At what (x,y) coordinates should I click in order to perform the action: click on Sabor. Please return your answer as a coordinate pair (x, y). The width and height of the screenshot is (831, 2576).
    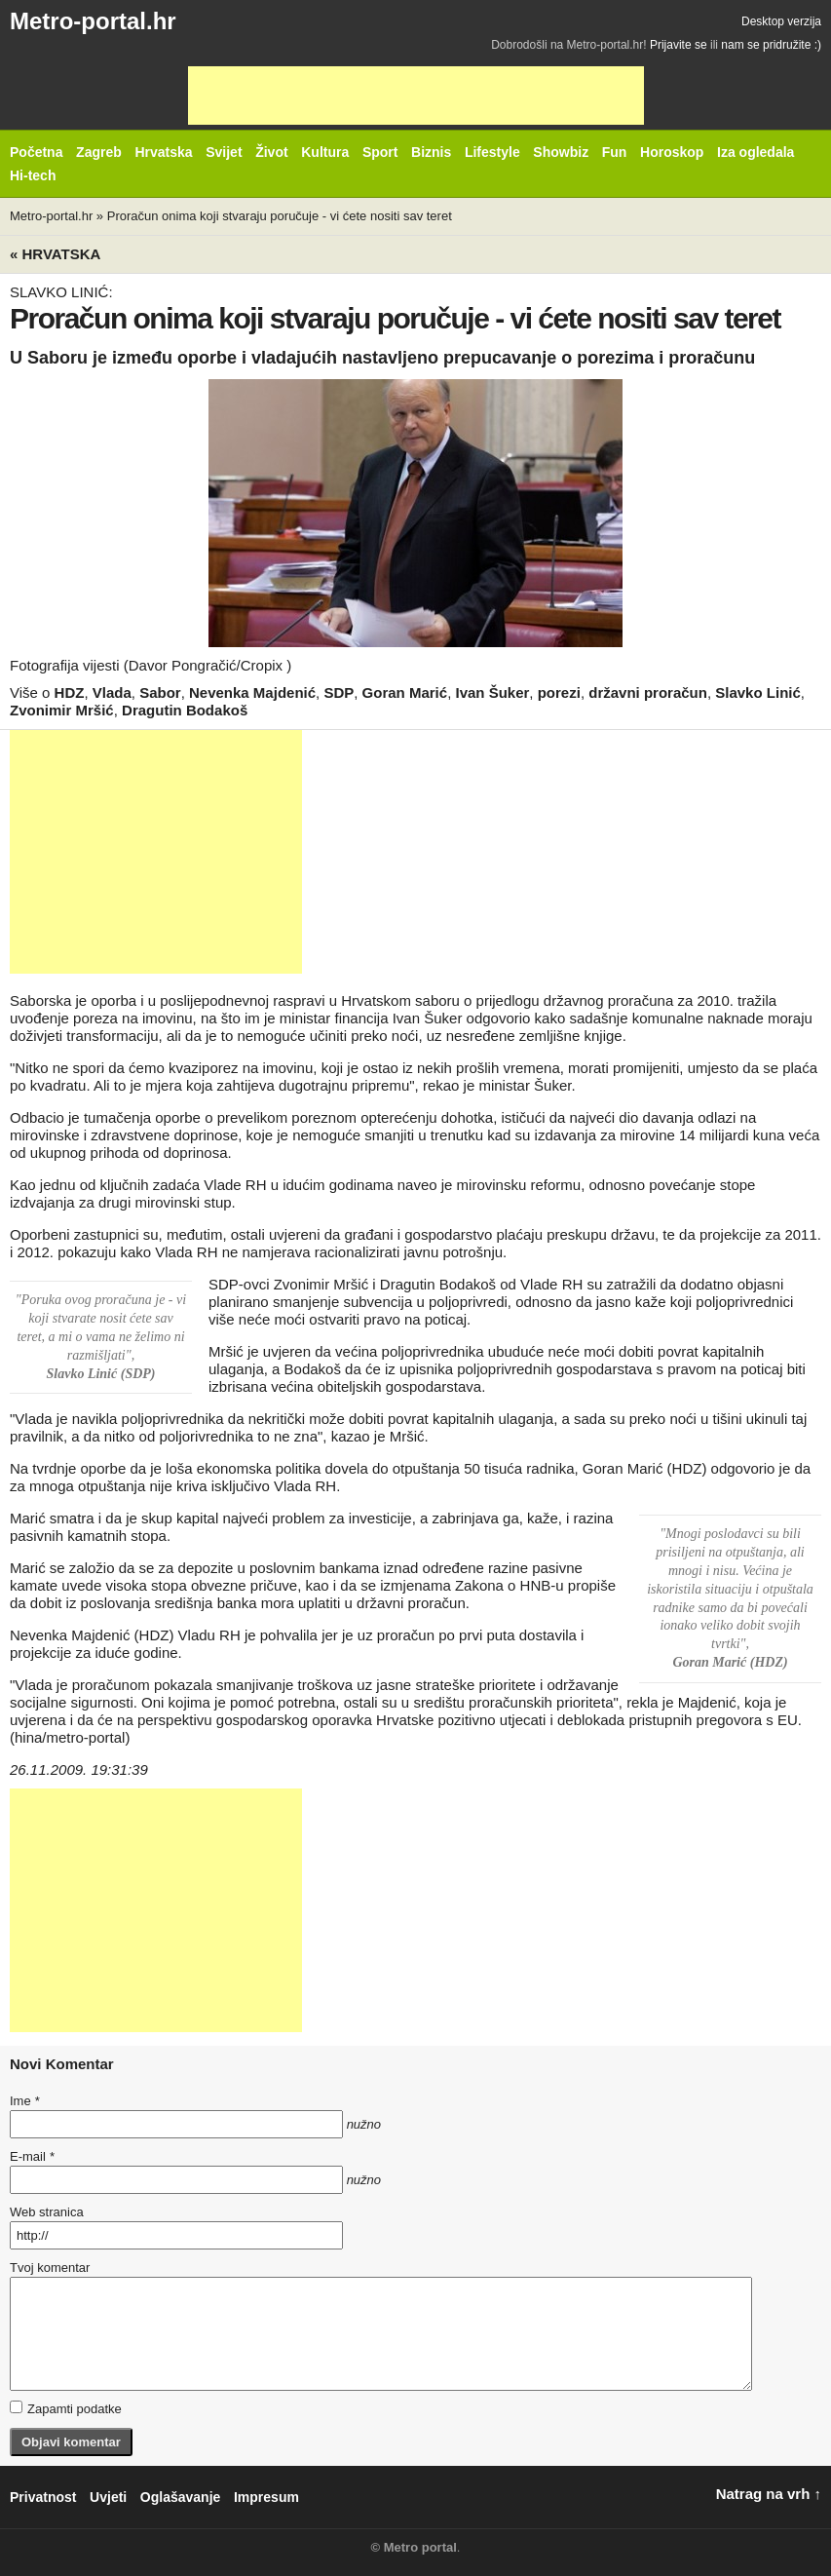
    Looking at the image, I should click on (160, 692).